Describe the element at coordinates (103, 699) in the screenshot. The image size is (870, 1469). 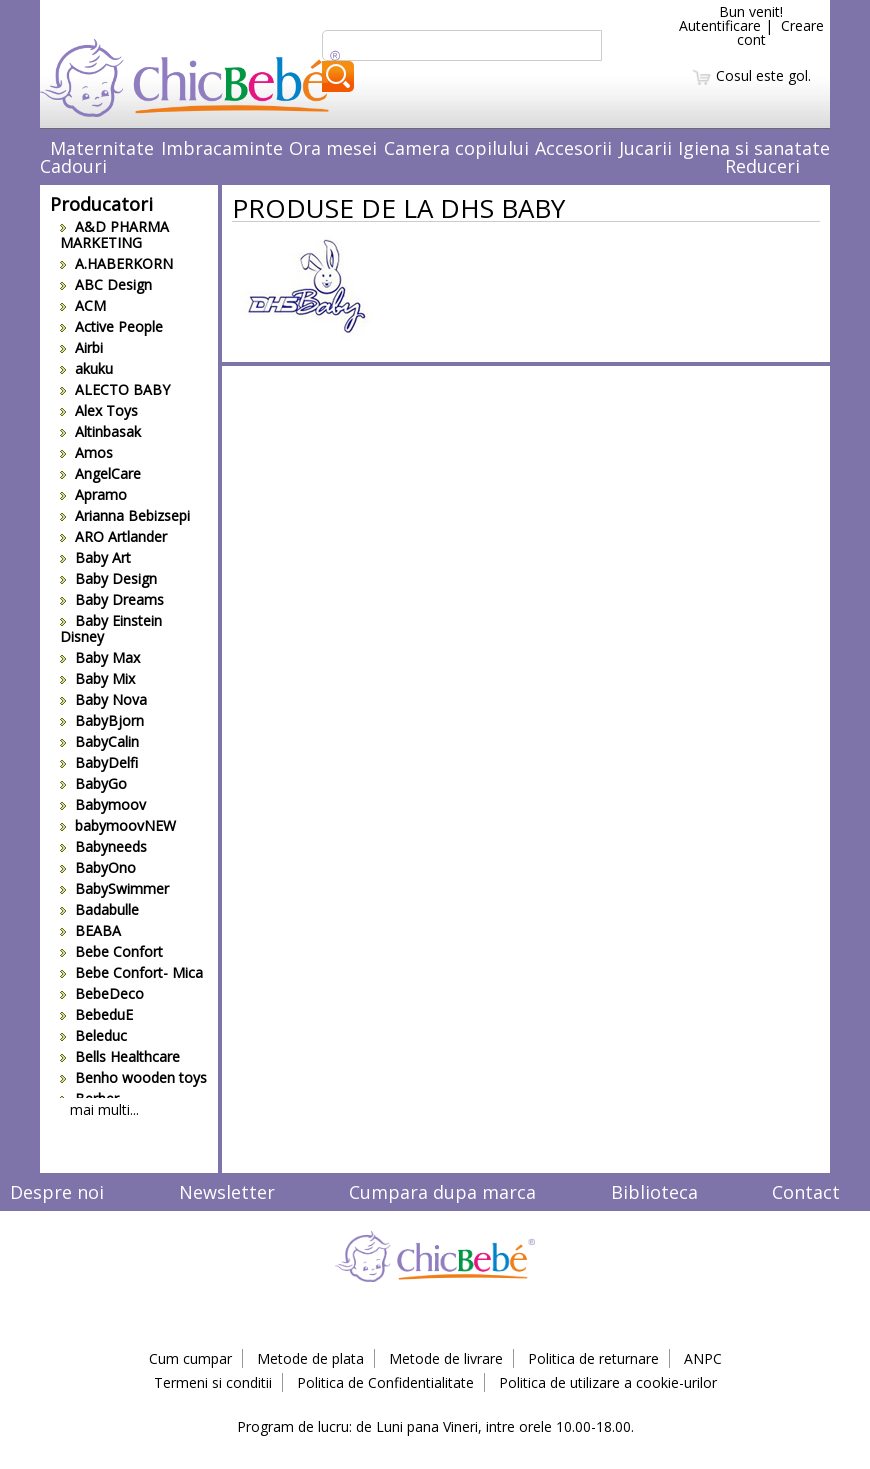
I see `Baby Nova` at that location.